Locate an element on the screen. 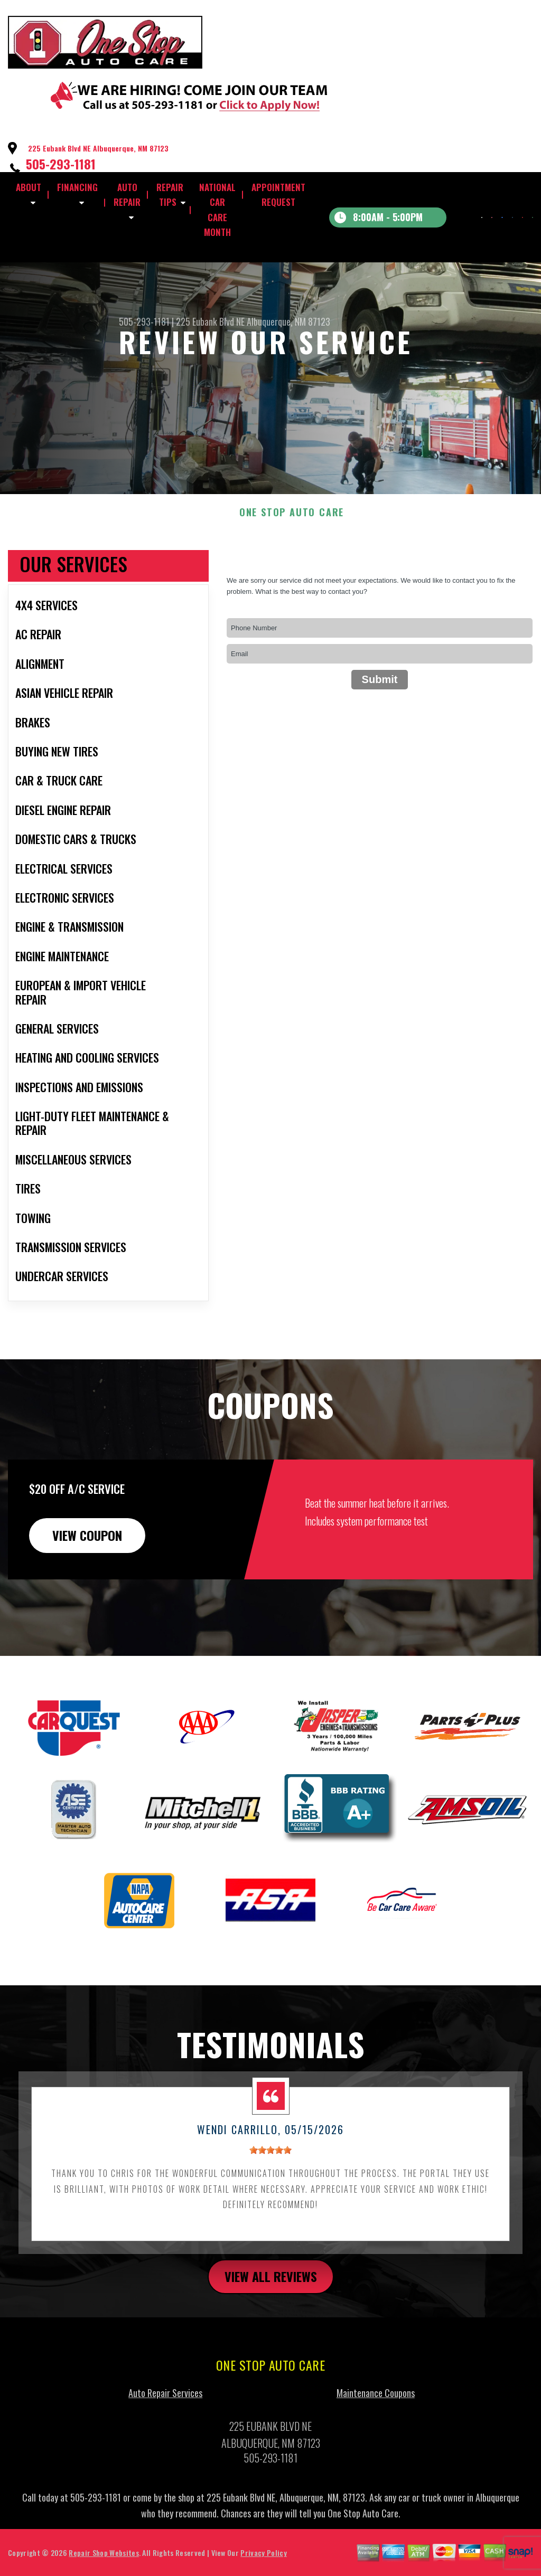 This screenshot has height=2576, width=541. Maintenance Coupons is located at coordinates (376, 2408).